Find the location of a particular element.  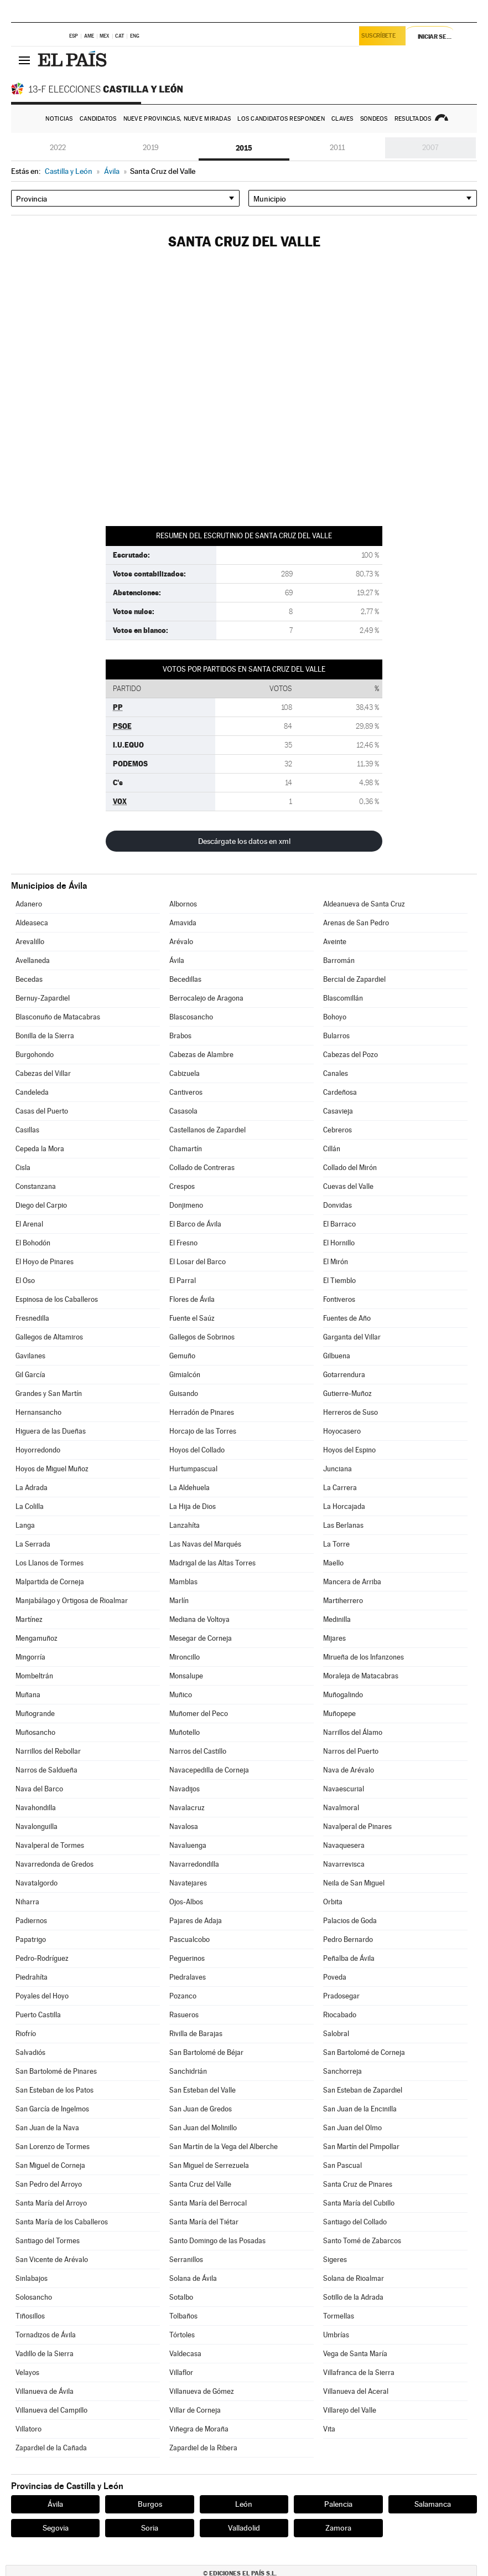

La Colilla is located at coordinates (29, 1506).